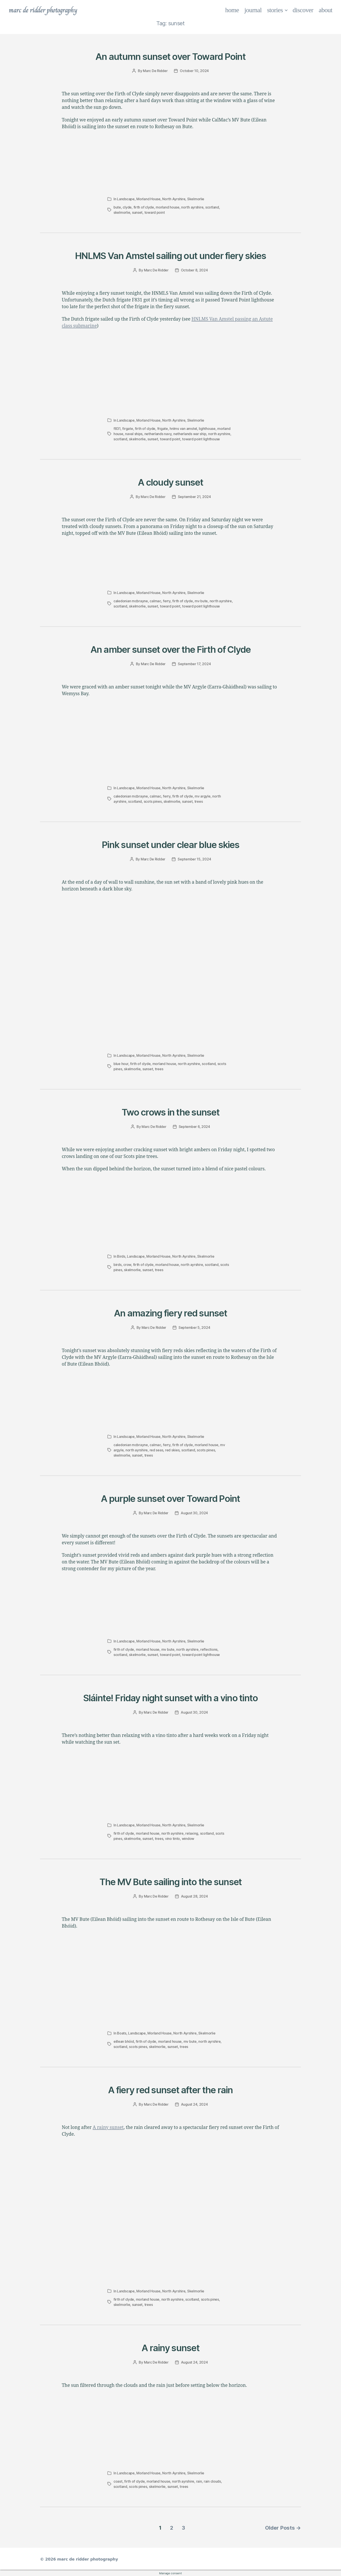 Image resolution: width=341 pixels, height=2576 pixels. What do you see at coordinates (121, 1064) in the screenshot?
I see `blue hour` at bounding box center [121, 1064].